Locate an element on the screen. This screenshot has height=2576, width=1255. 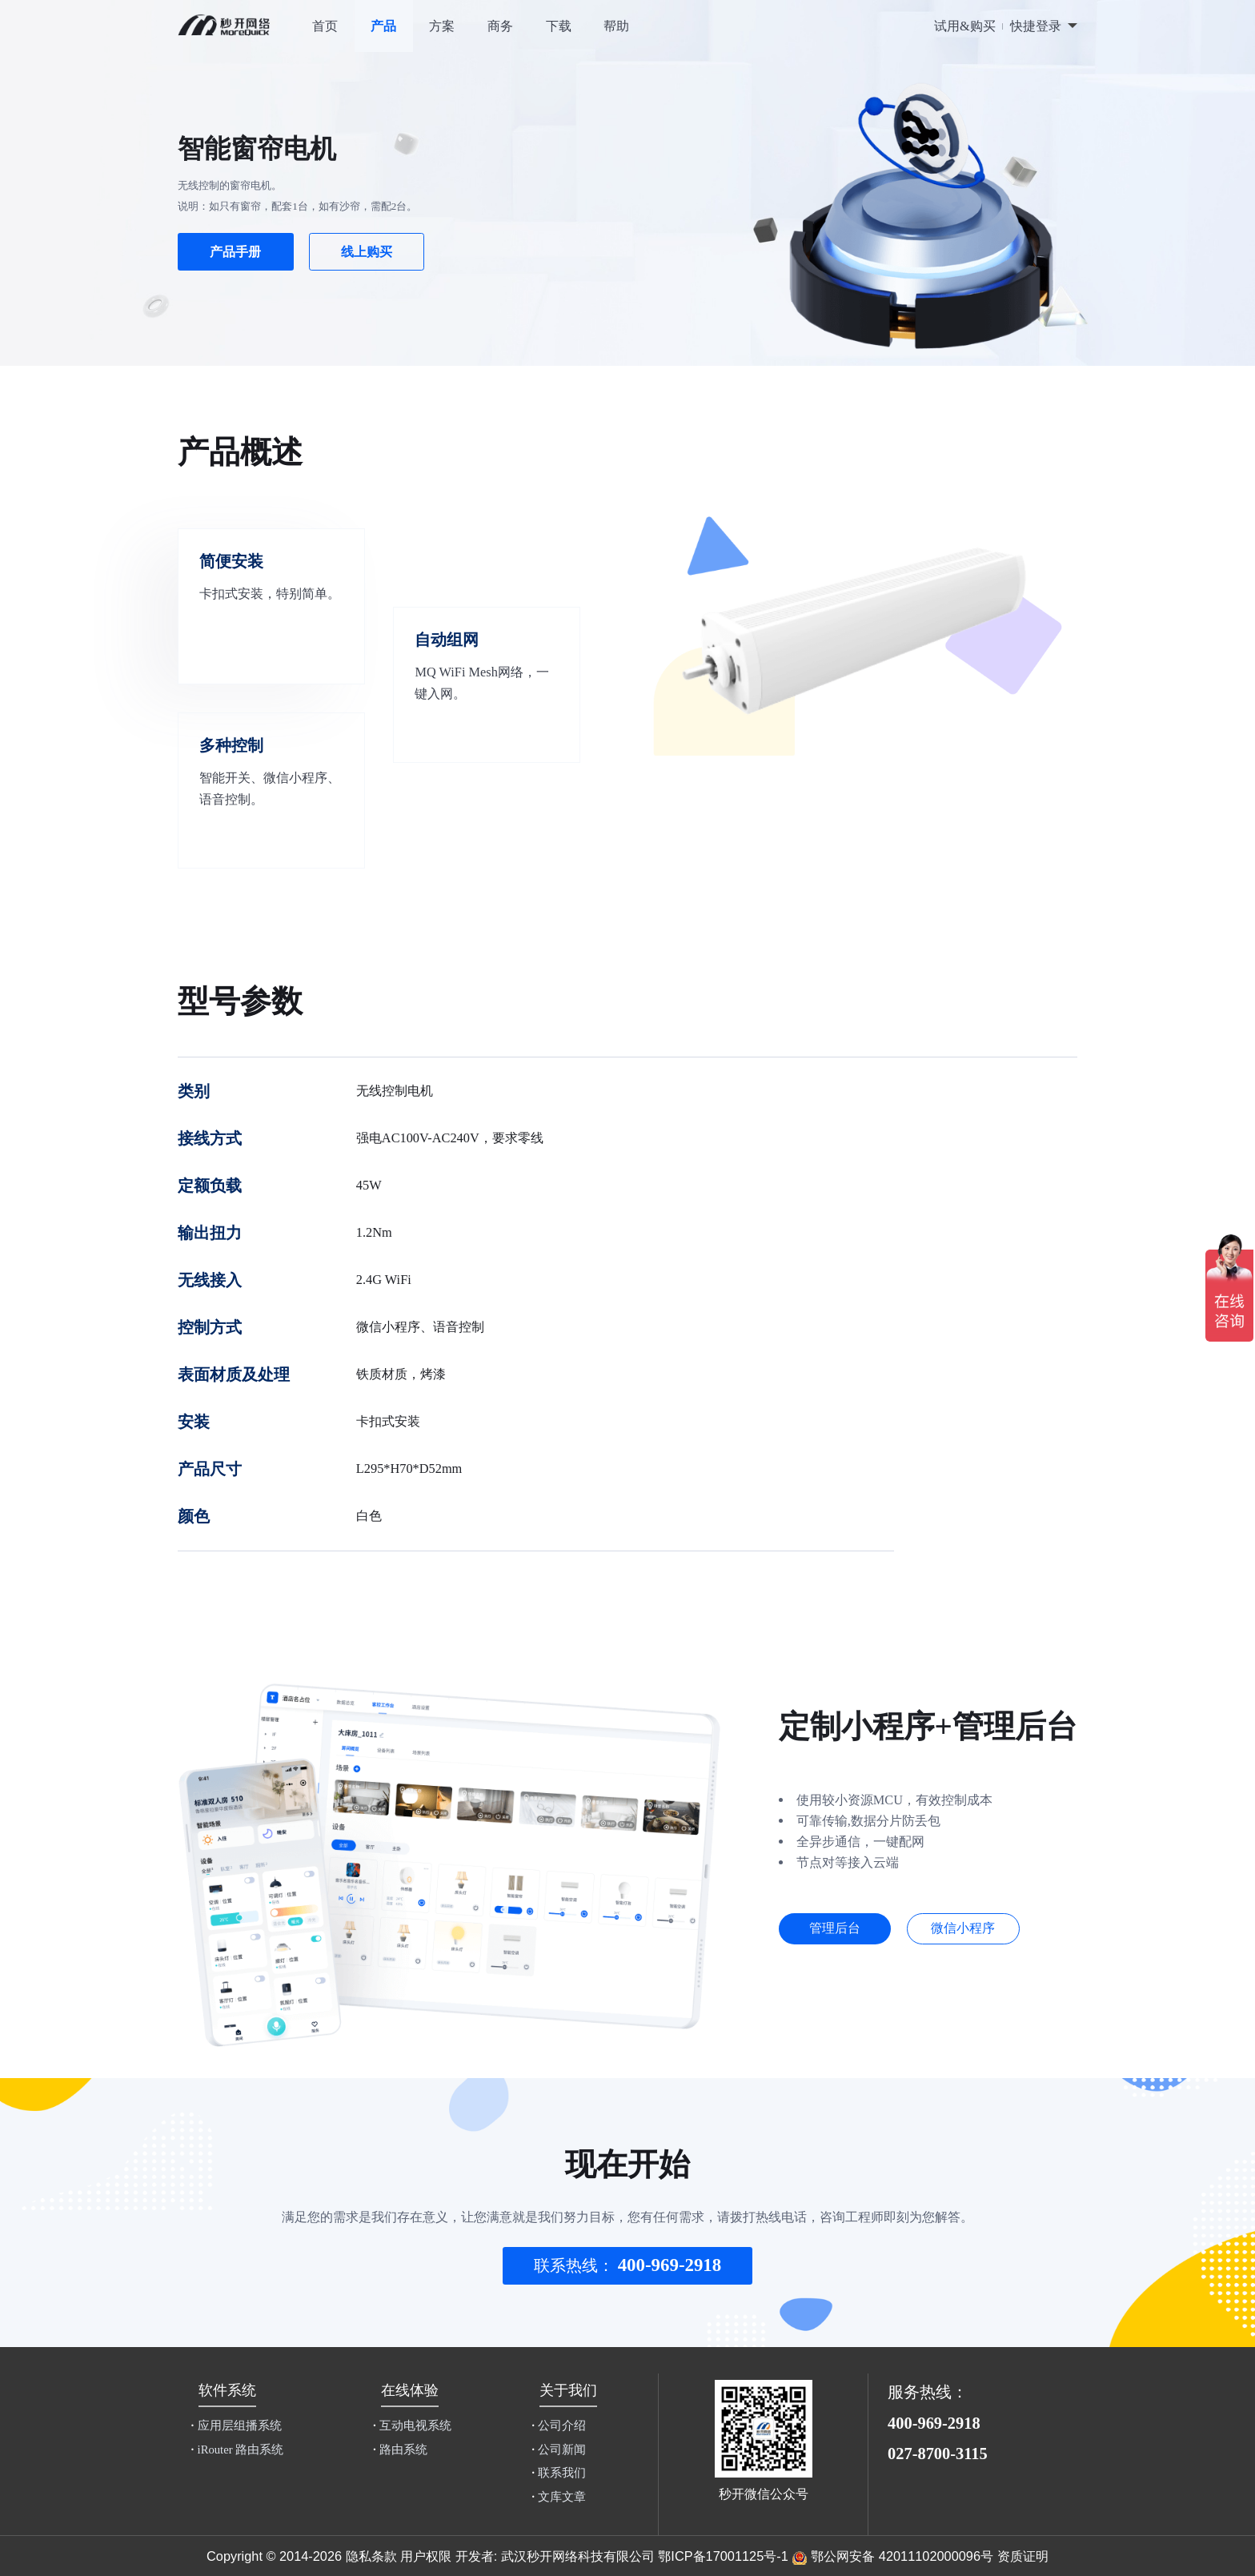
产品手册 is located at coordinates (235, 251).